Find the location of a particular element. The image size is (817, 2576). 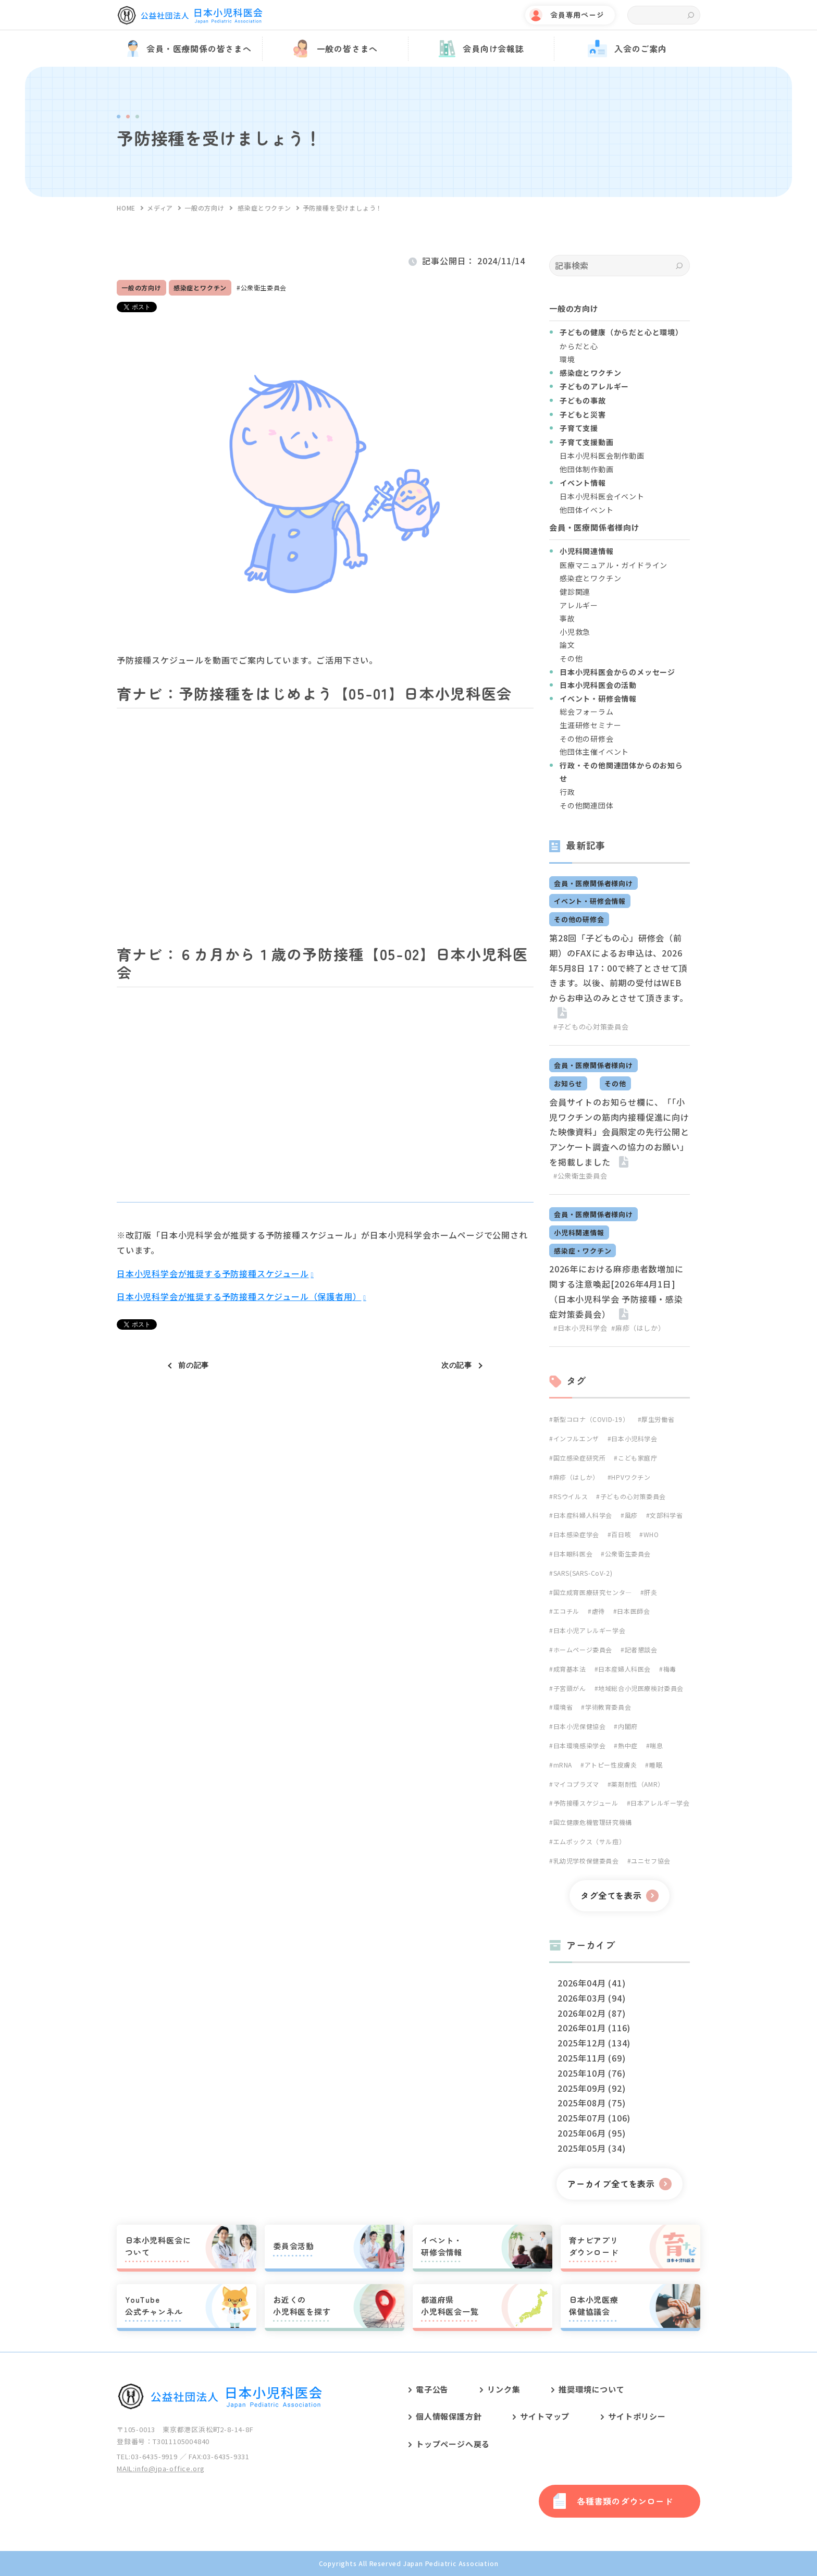

エムポックス（サル痘） is located at coordinates (589, 1841).